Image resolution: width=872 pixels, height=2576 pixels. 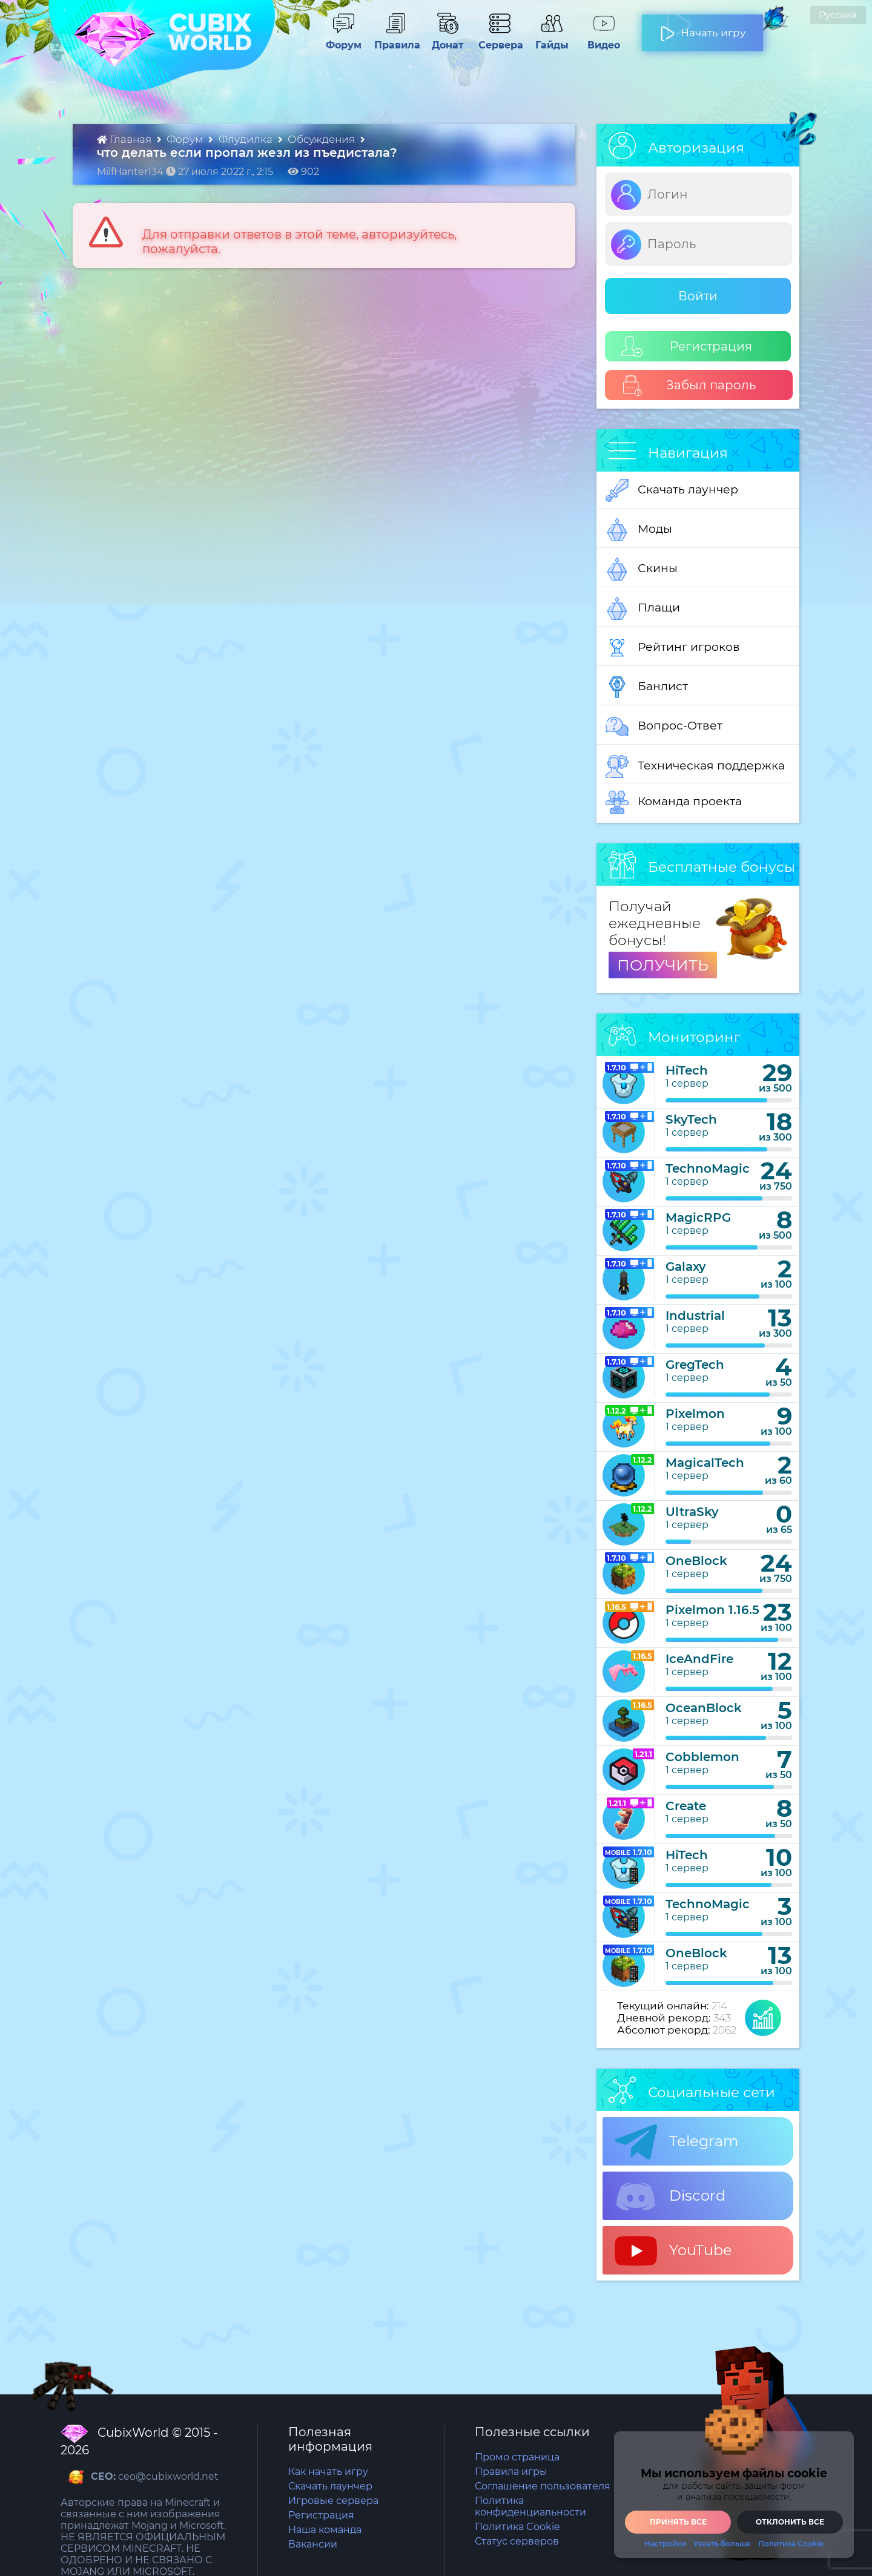 I want to click on Industrial, so click(x=695, y=1315).